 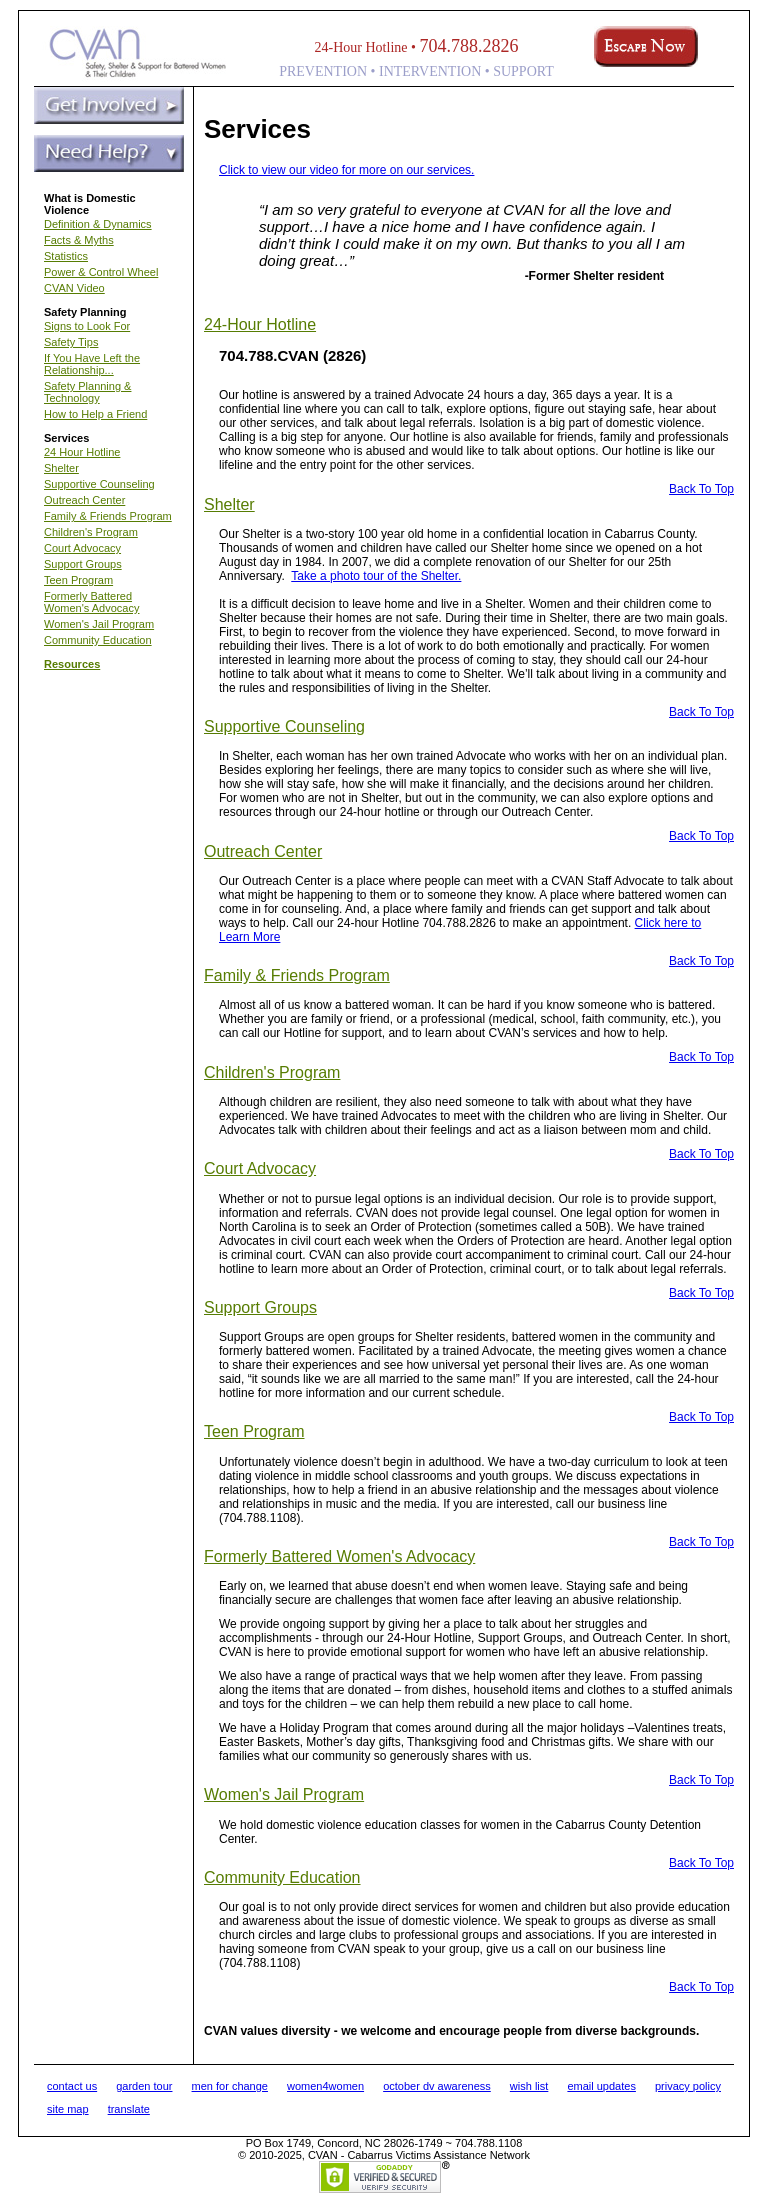 I want to click on Back To Top, so click(x=701, y=489).